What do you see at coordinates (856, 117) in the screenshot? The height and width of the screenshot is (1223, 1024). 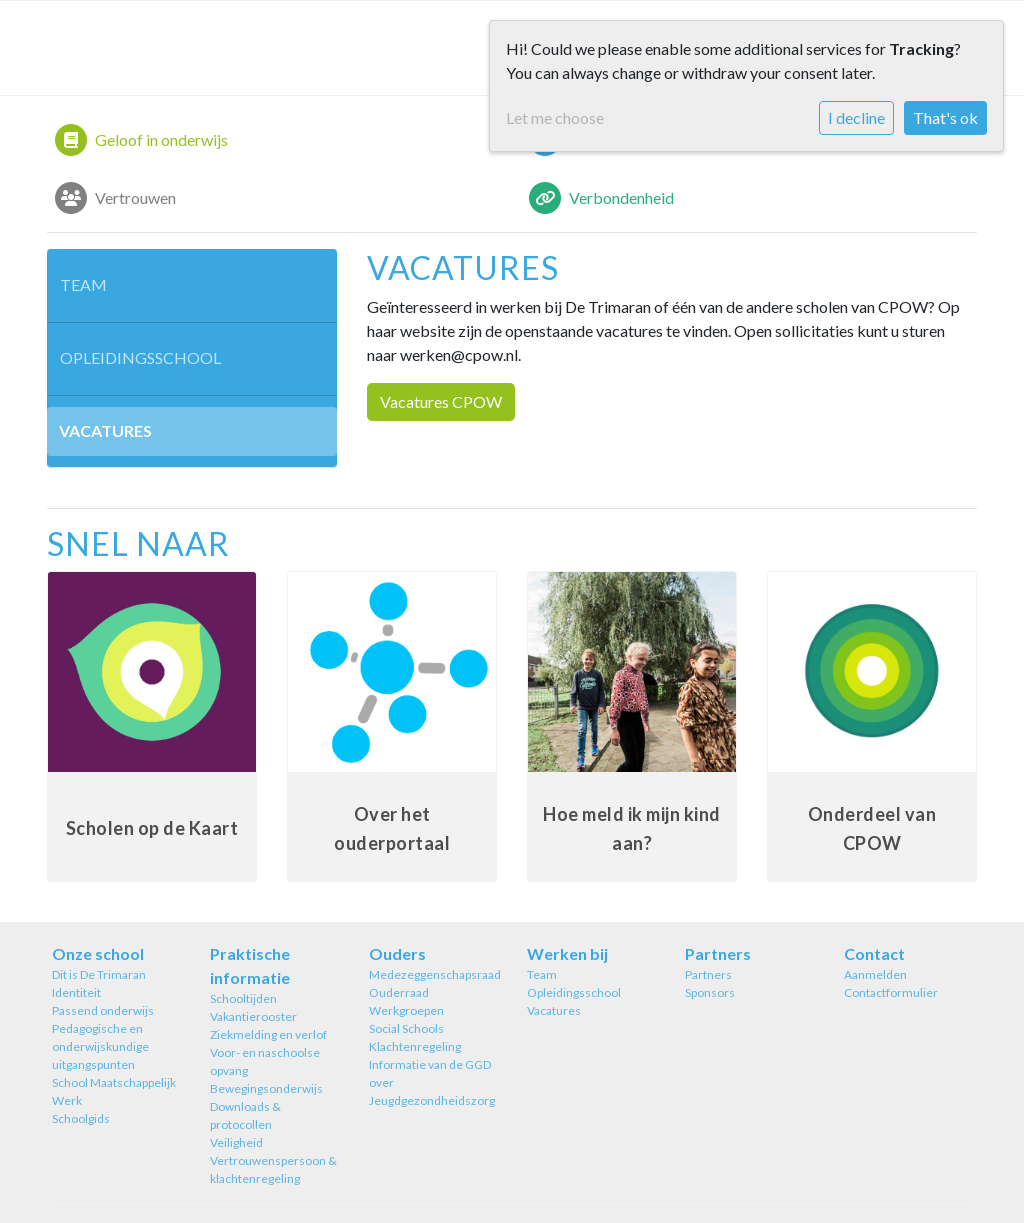 I see `I decline` at bounding box center [856, 117].